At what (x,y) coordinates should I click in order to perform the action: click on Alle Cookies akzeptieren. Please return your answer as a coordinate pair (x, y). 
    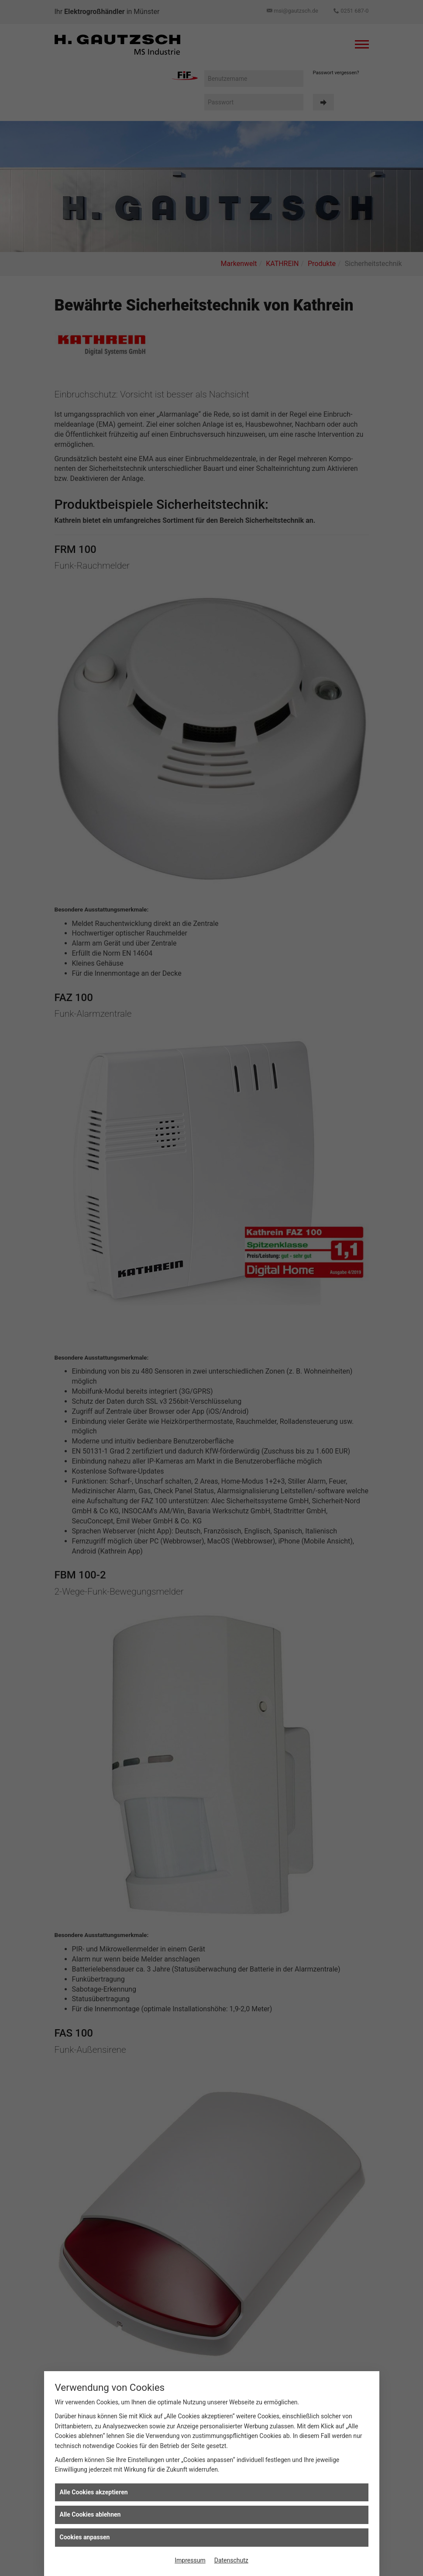
    Looking at the image, I should click on (94, 2492).